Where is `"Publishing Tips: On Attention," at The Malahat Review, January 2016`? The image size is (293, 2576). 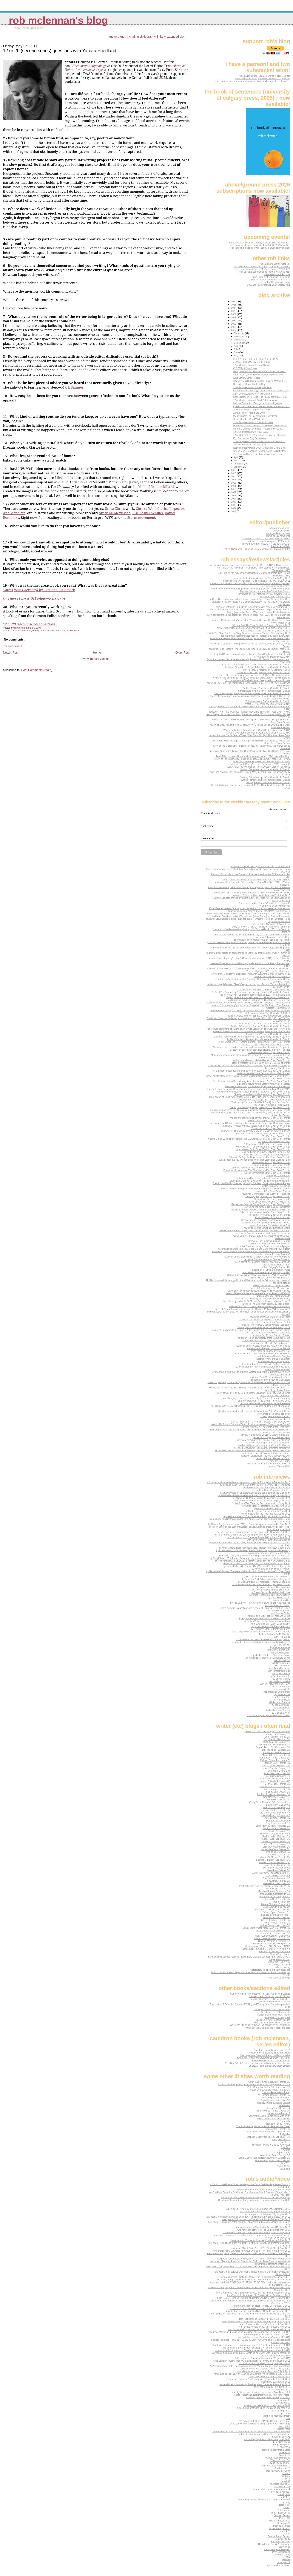 "Publishing Tips: On Attention," at The Malahat Review, January 2016 is located at coordinates (255, 581).